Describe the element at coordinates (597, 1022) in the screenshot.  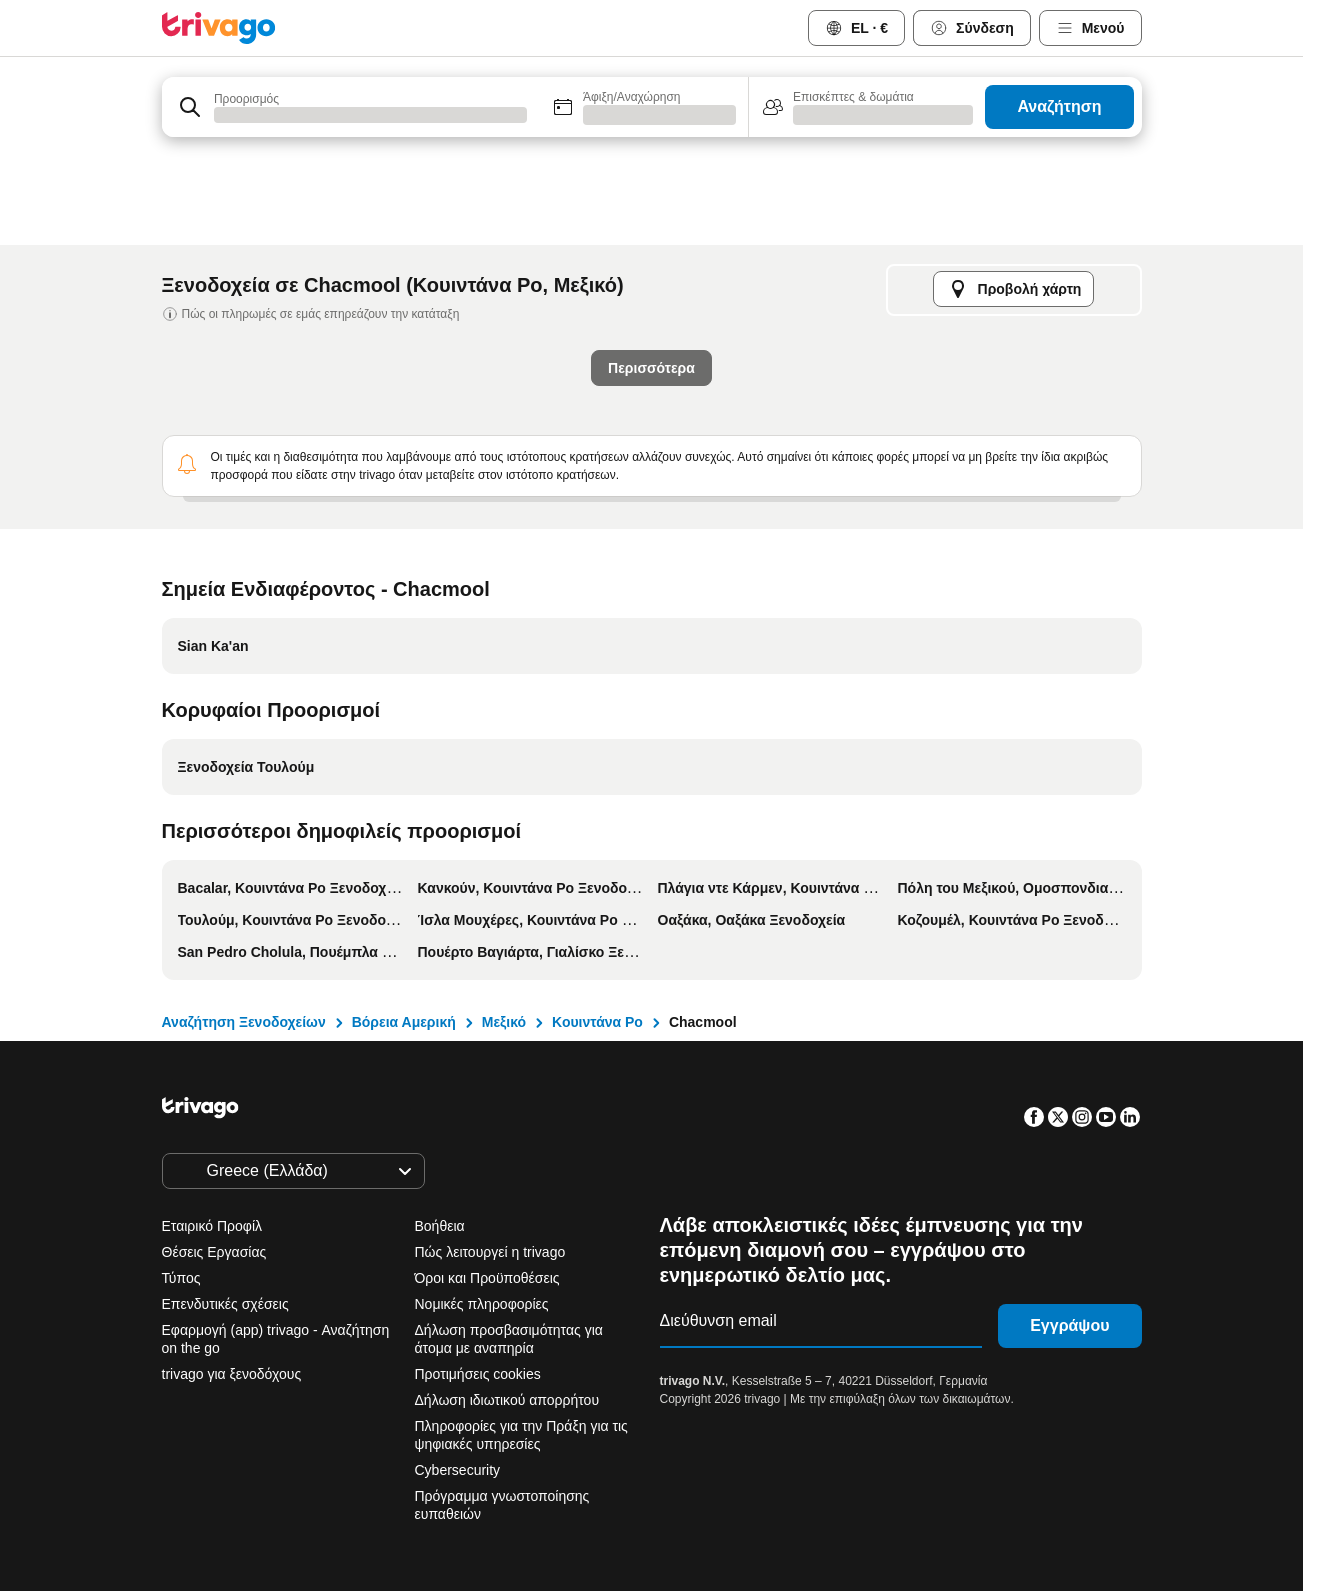
I see `Κουιντάνα Ρο` at that location.